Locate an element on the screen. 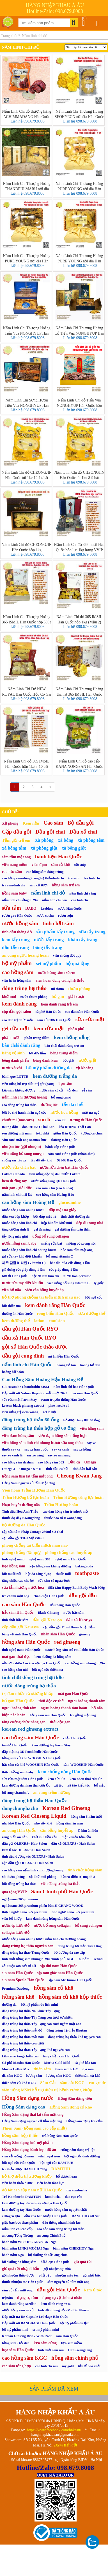 This screenshot has width=108, height=2576. bánh xếp Hàn Quốc is located at coordinates (60, 1147).